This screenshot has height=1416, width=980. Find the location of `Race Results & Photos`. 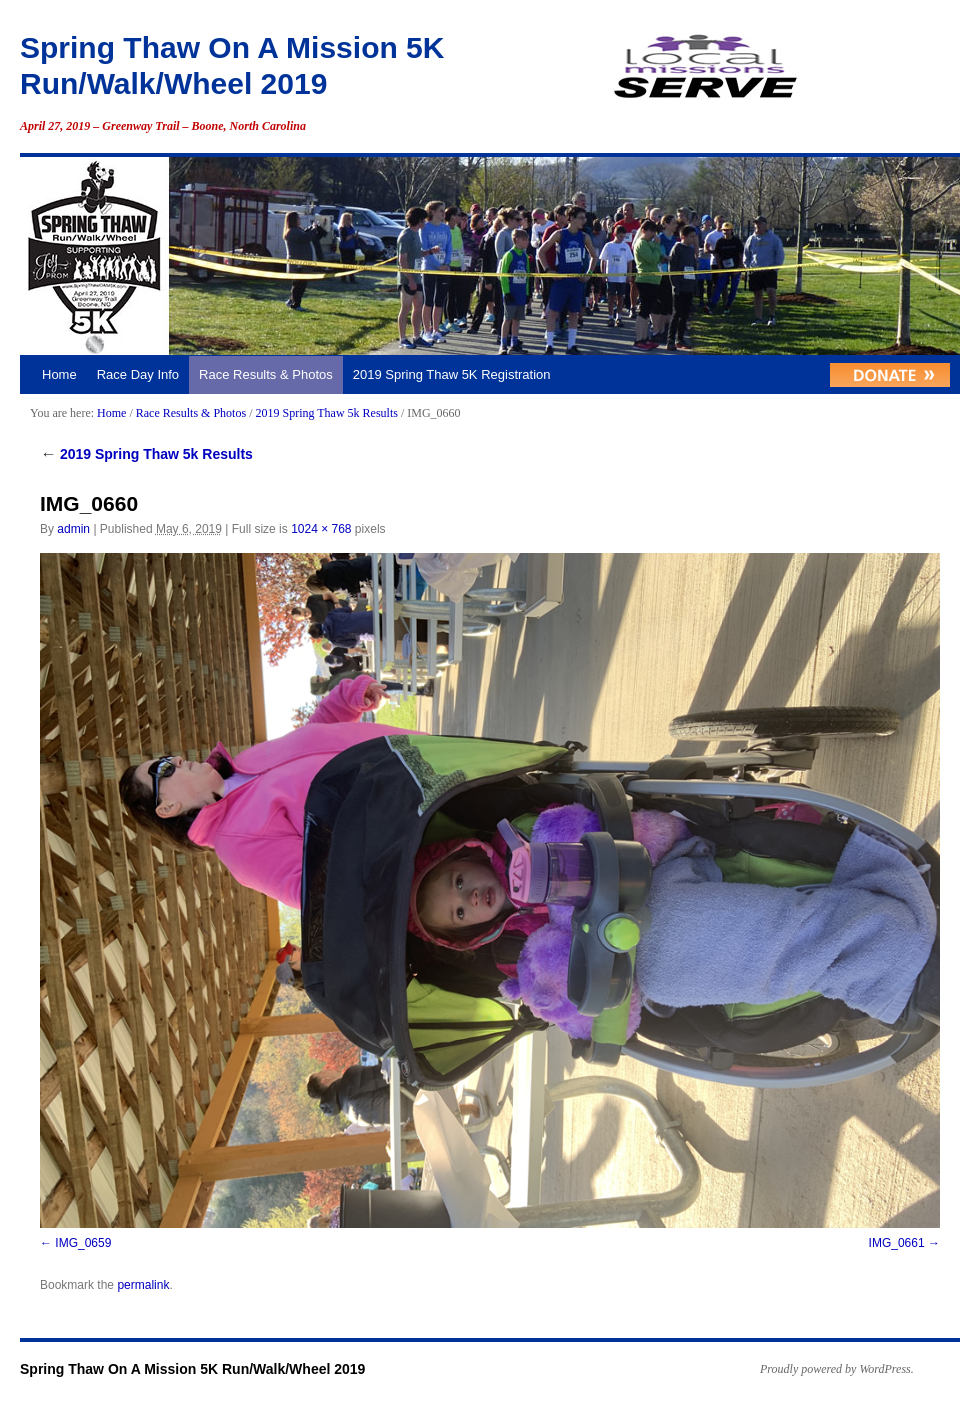

Race Results & Photos is located at coordinates (266, 374).